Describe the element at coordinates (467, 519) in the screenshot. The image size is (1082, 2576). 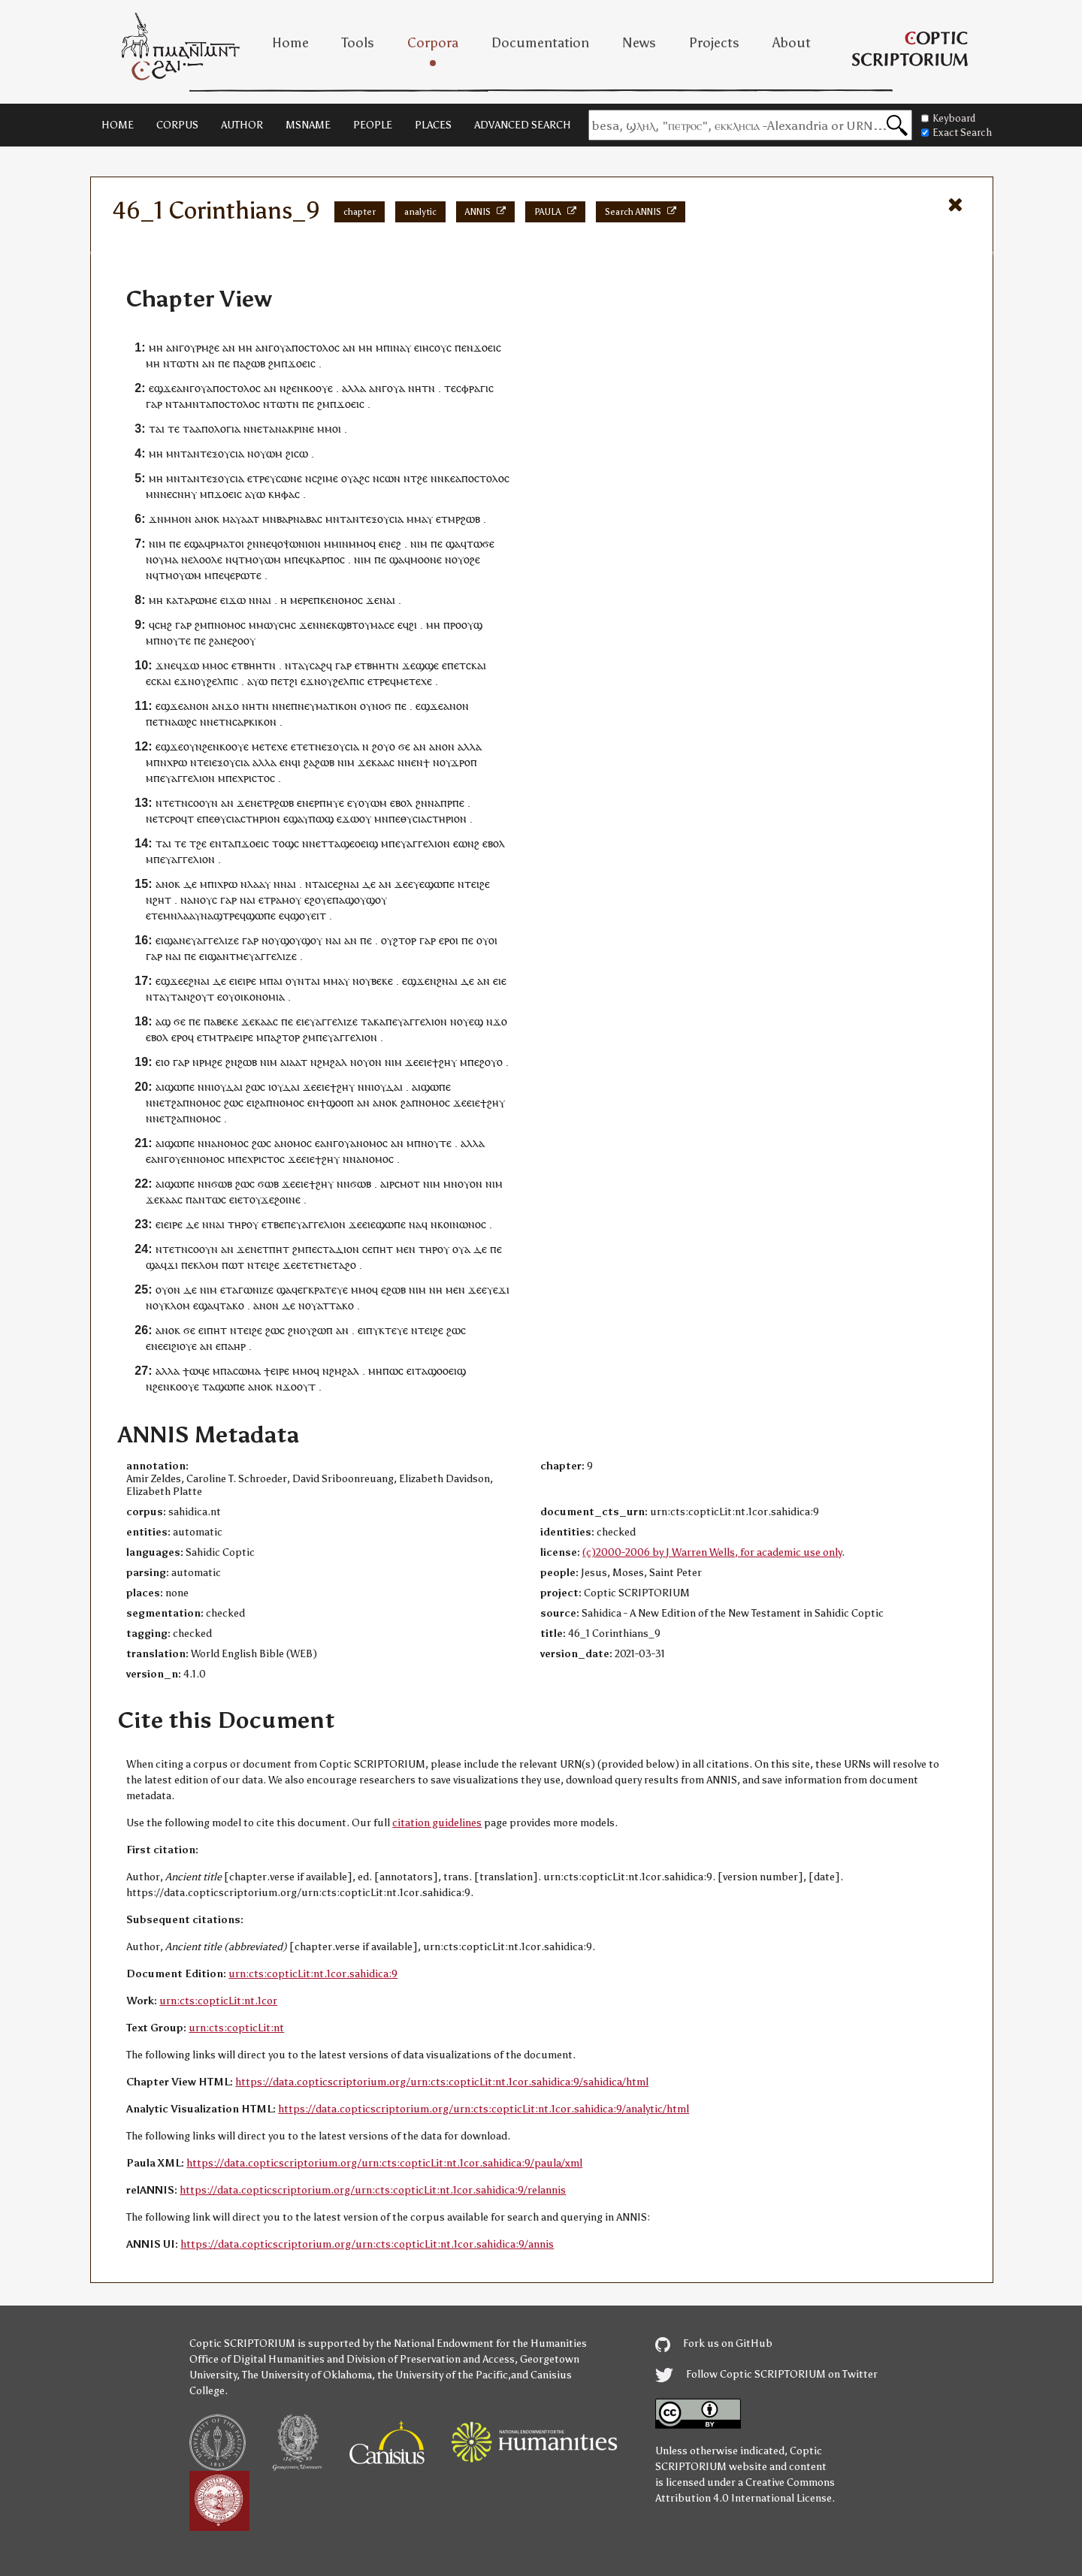
I see `ⲣϩⲱⲃ` at that location.